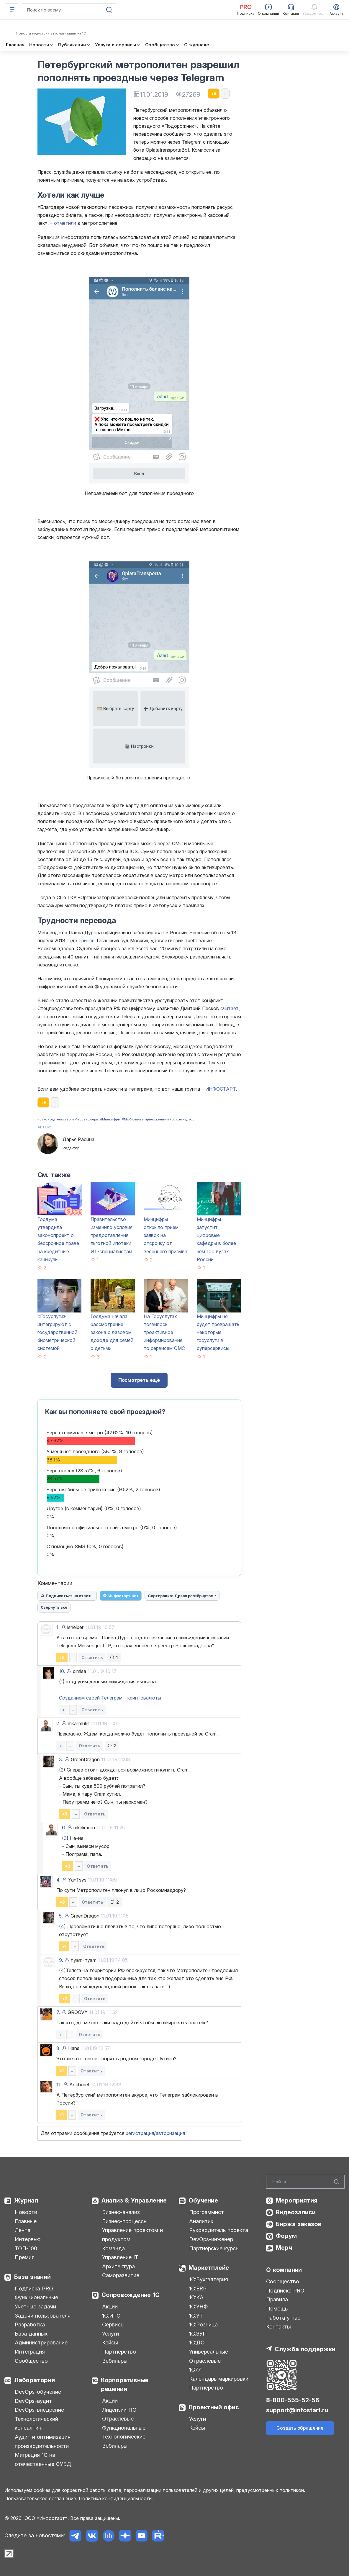  Describe the element at coordinates (92, 1657) in the screenshot. I see `Ответить [button]` at that location.